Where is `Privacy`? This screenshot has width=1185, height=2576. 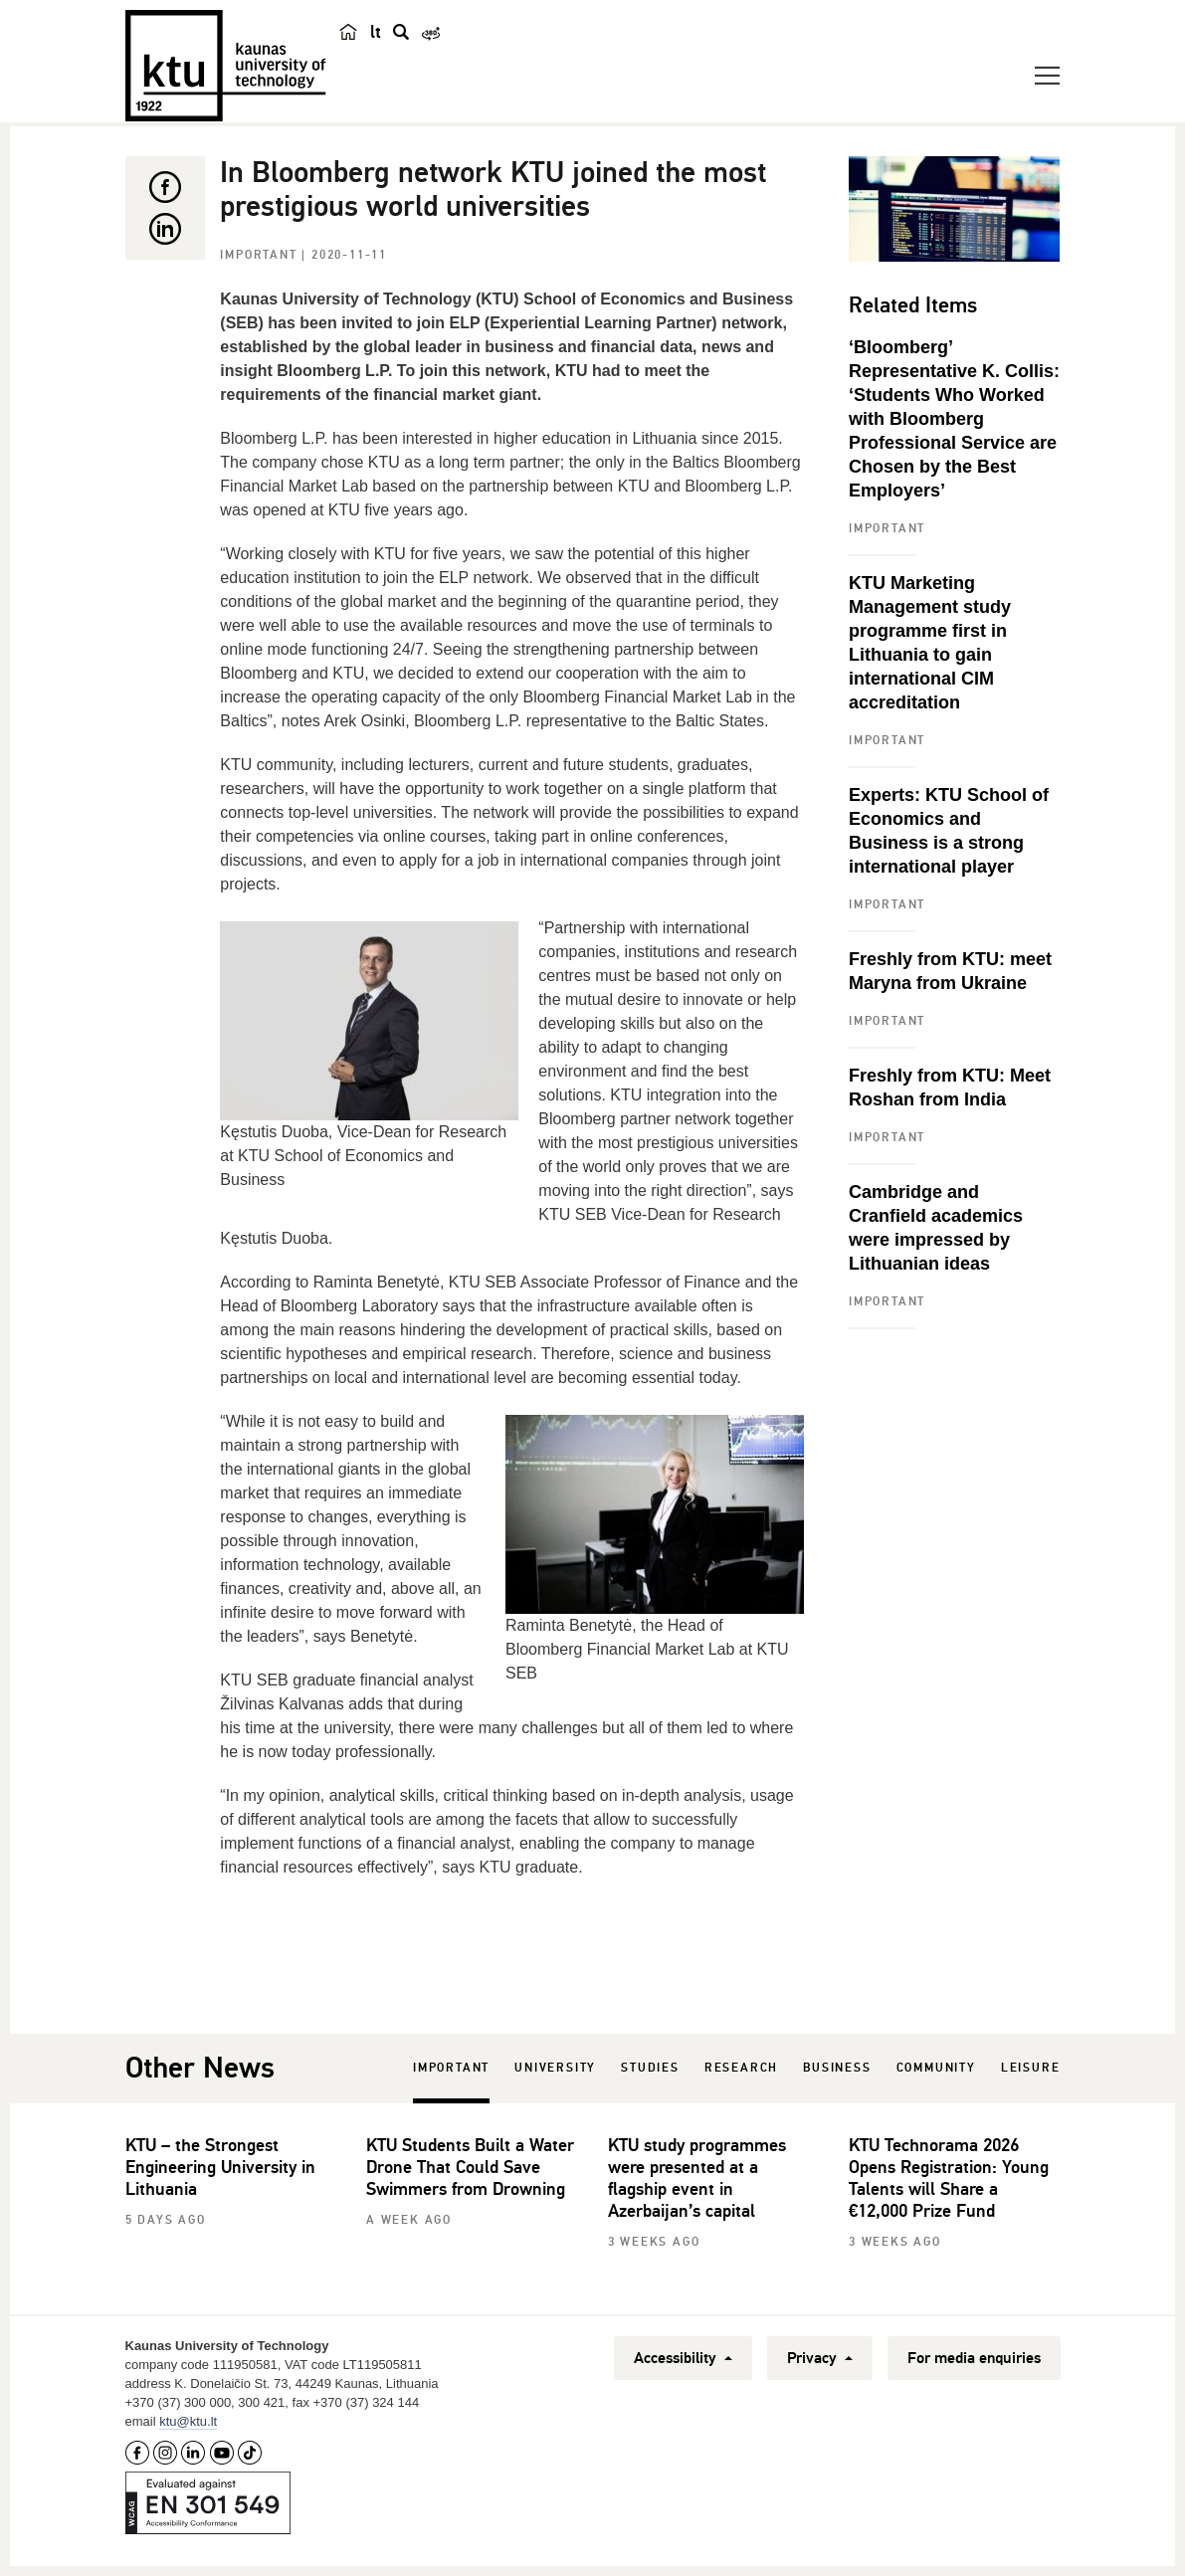
Privacy is located at coordinates (820, 2358).